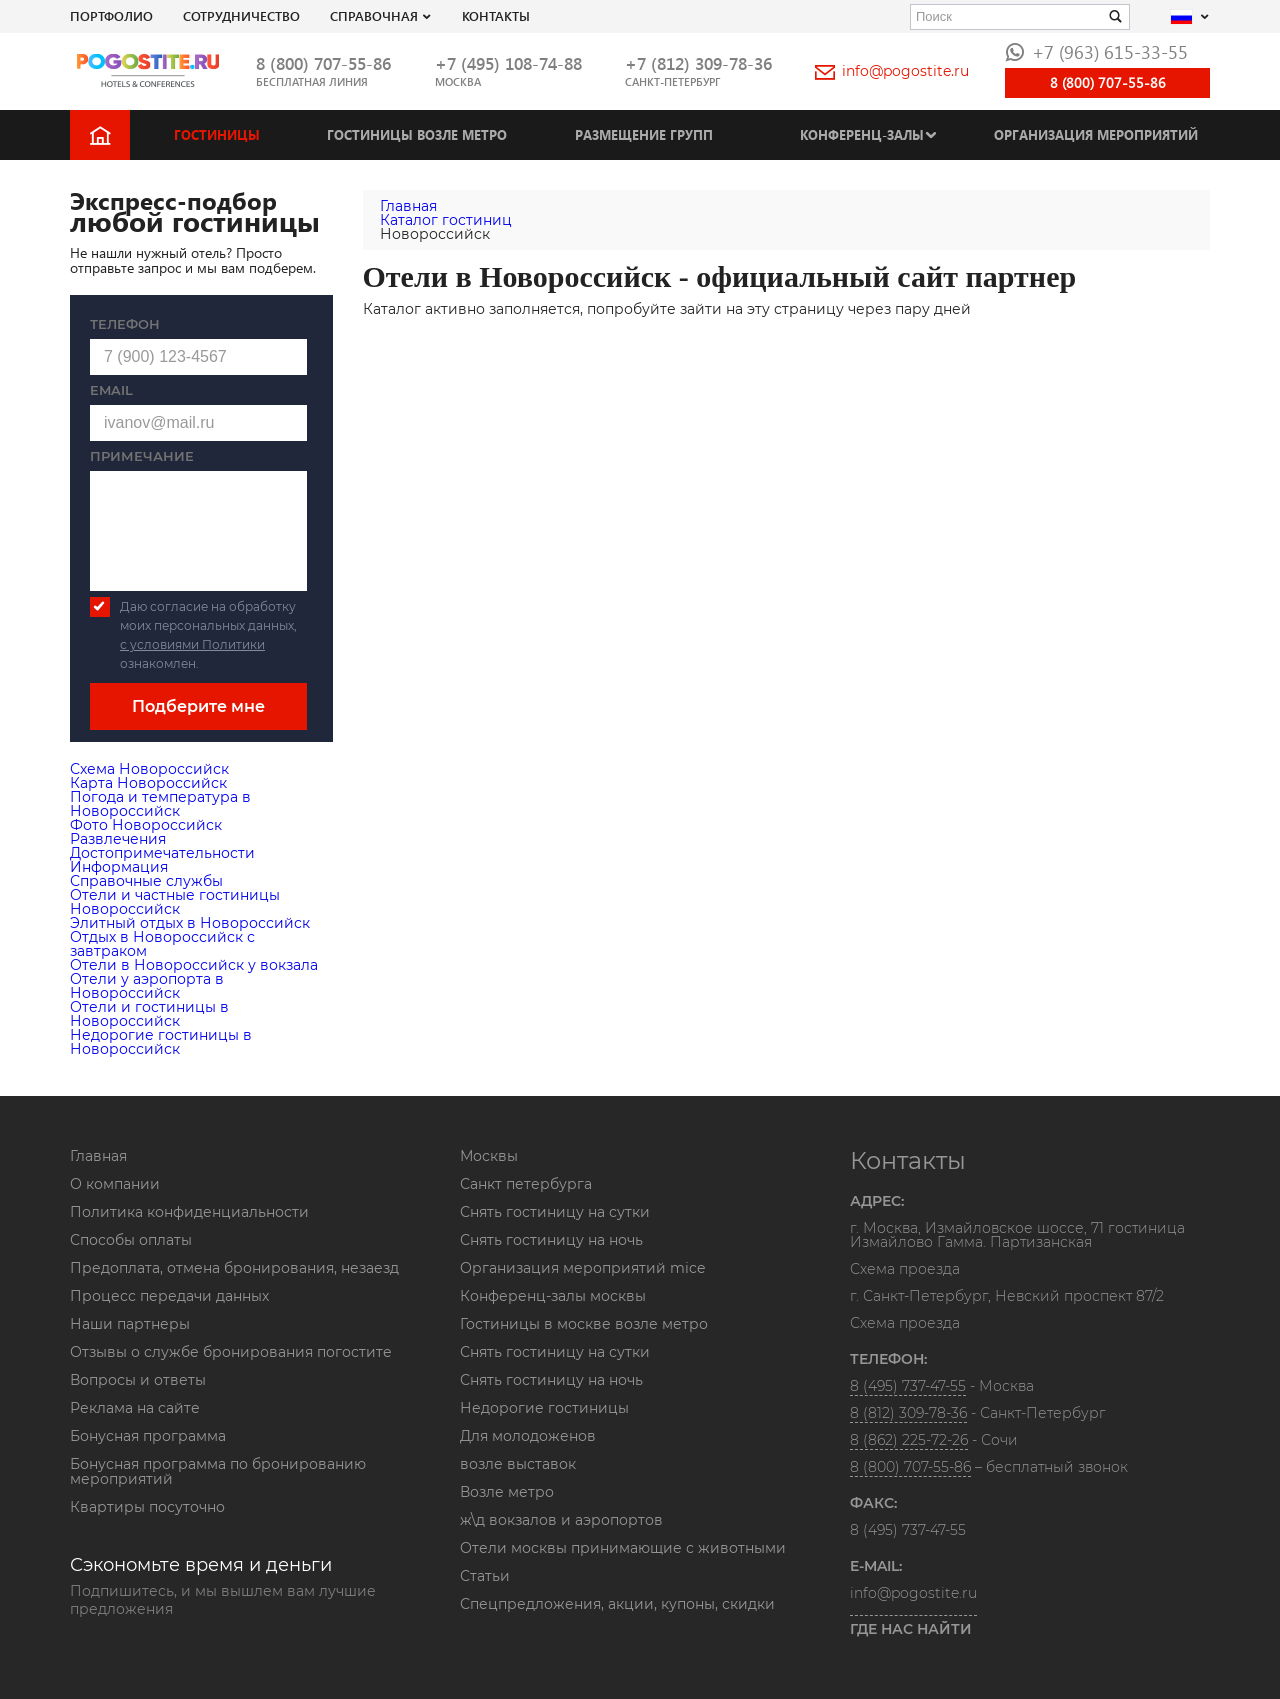 The height and width of the screenshot is (1699, 1280). What do you see at coordinates (189, 1212) in the screenshot?
I see `Политика конфиденциальности` at bounding box center [189, 1212].